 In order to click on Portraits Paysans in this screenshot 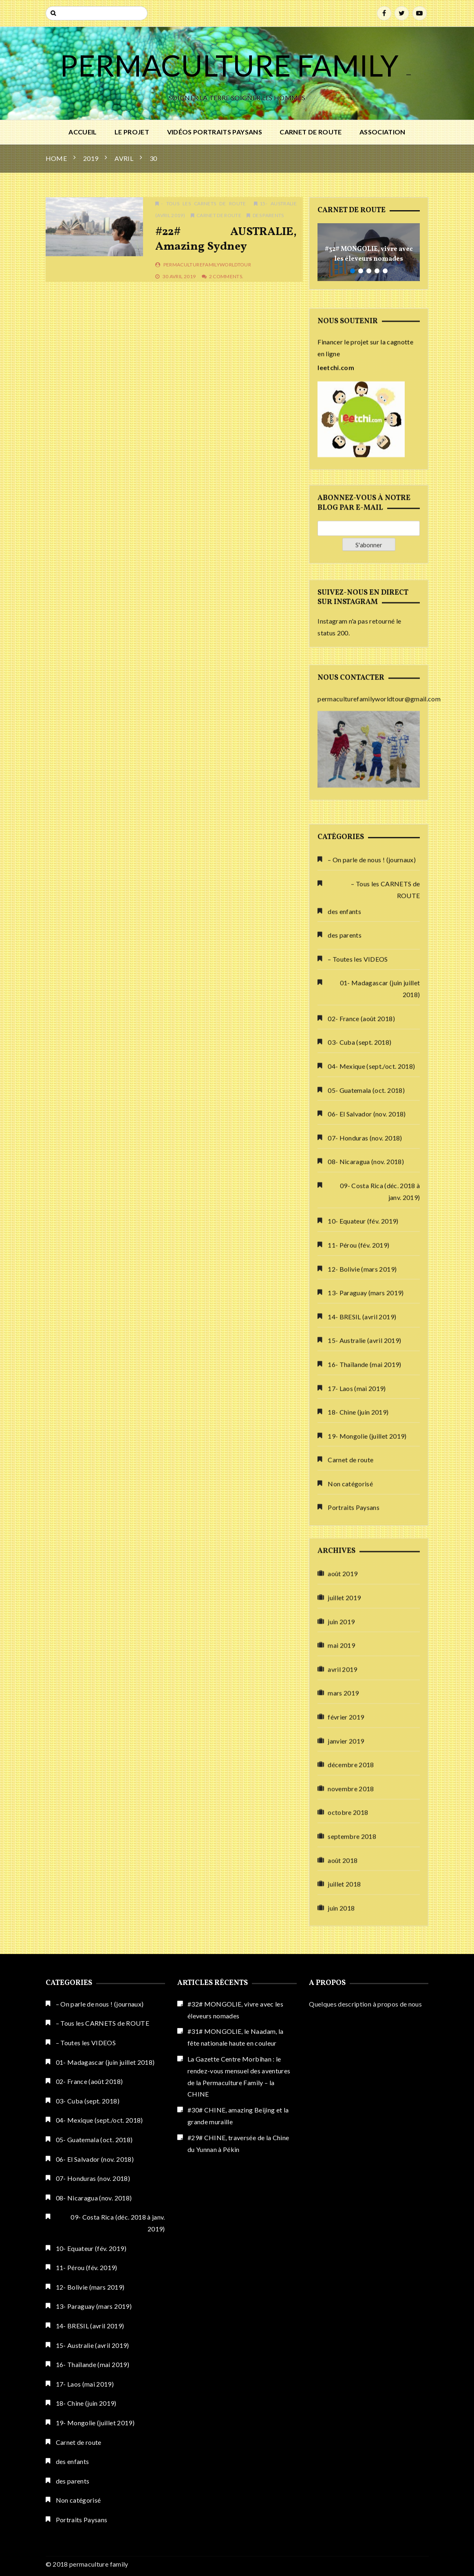, I will do `click(82, 2519)`.